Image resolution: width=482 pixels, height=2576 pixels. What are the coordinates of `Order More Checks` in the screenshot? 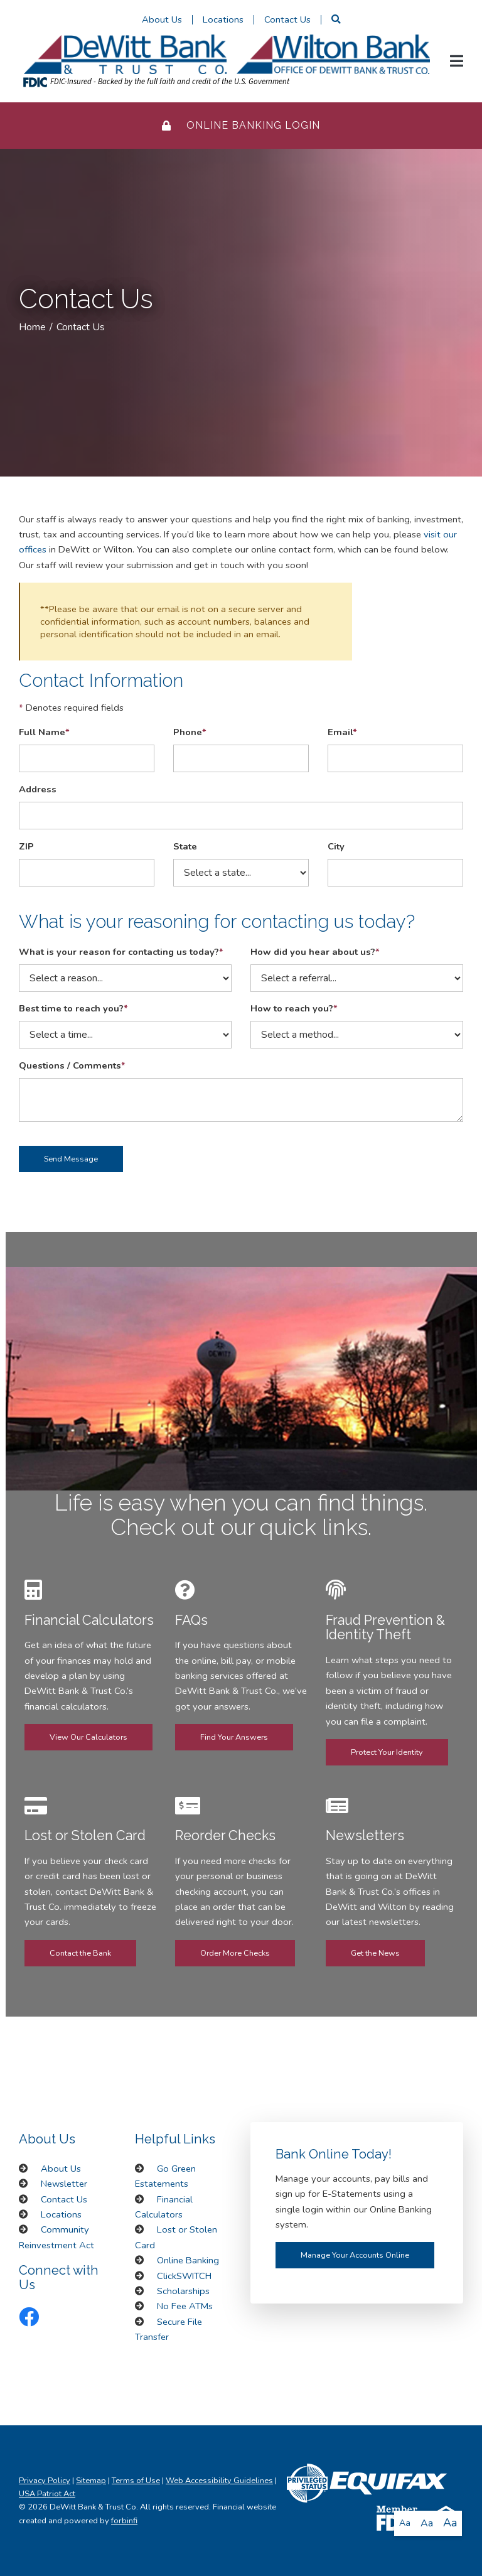 It's located at (235, 1953).